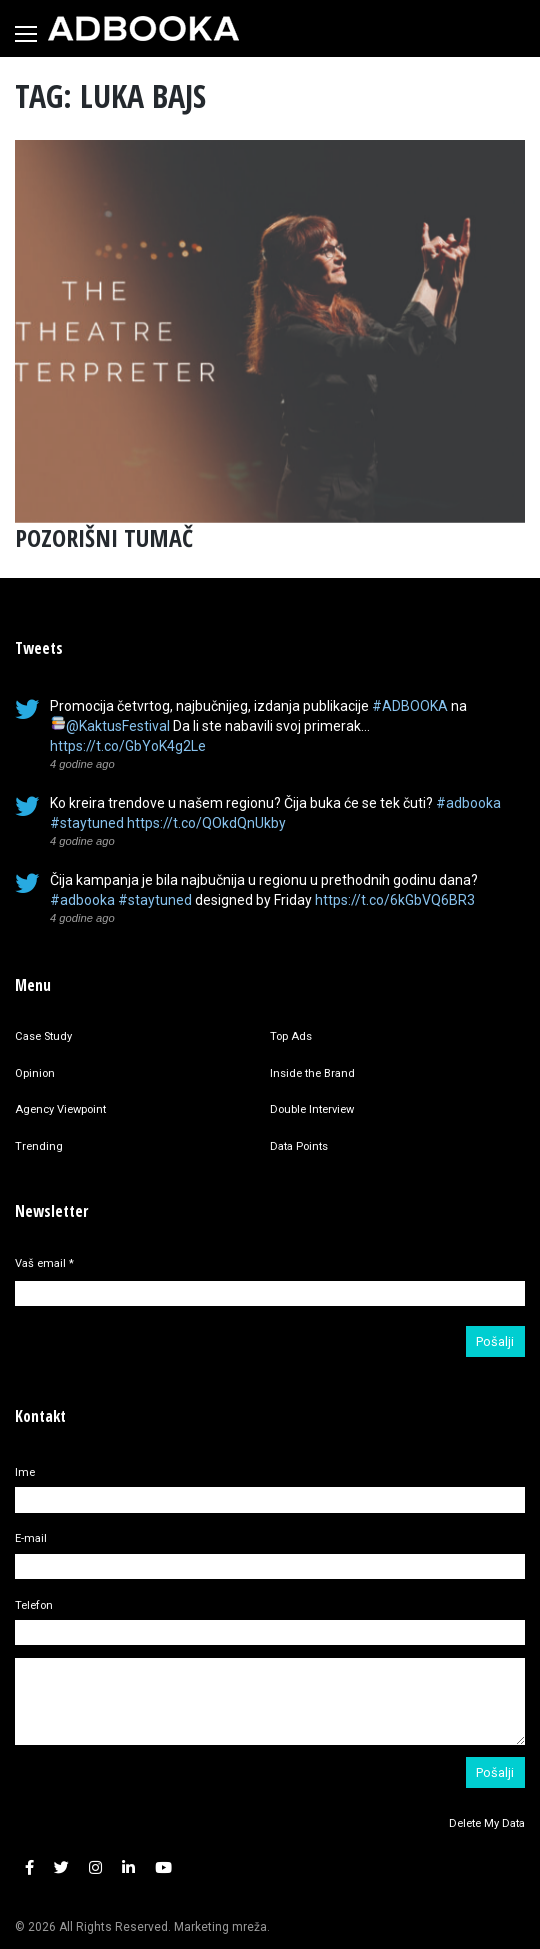 This screenshot has width=540, height=1949. Describe the element at coordinates (128, 746) in the screenshot. I see `https://t.co/GbYoK4g2Le` at that location.